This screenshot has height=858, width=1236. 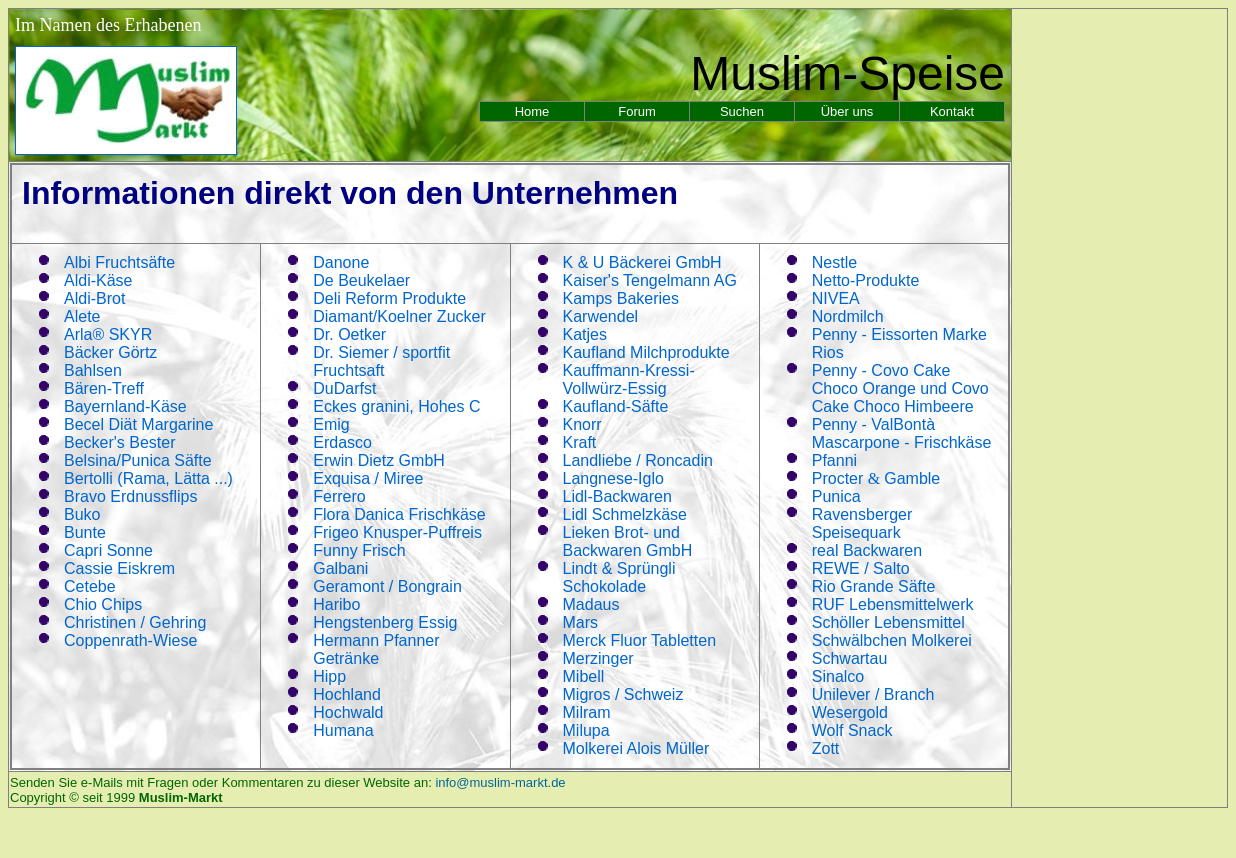 What do you see at coordinates (873, 694) in the screenshot?
I see `Unilever / Branch` at bounding box center [873, 694].